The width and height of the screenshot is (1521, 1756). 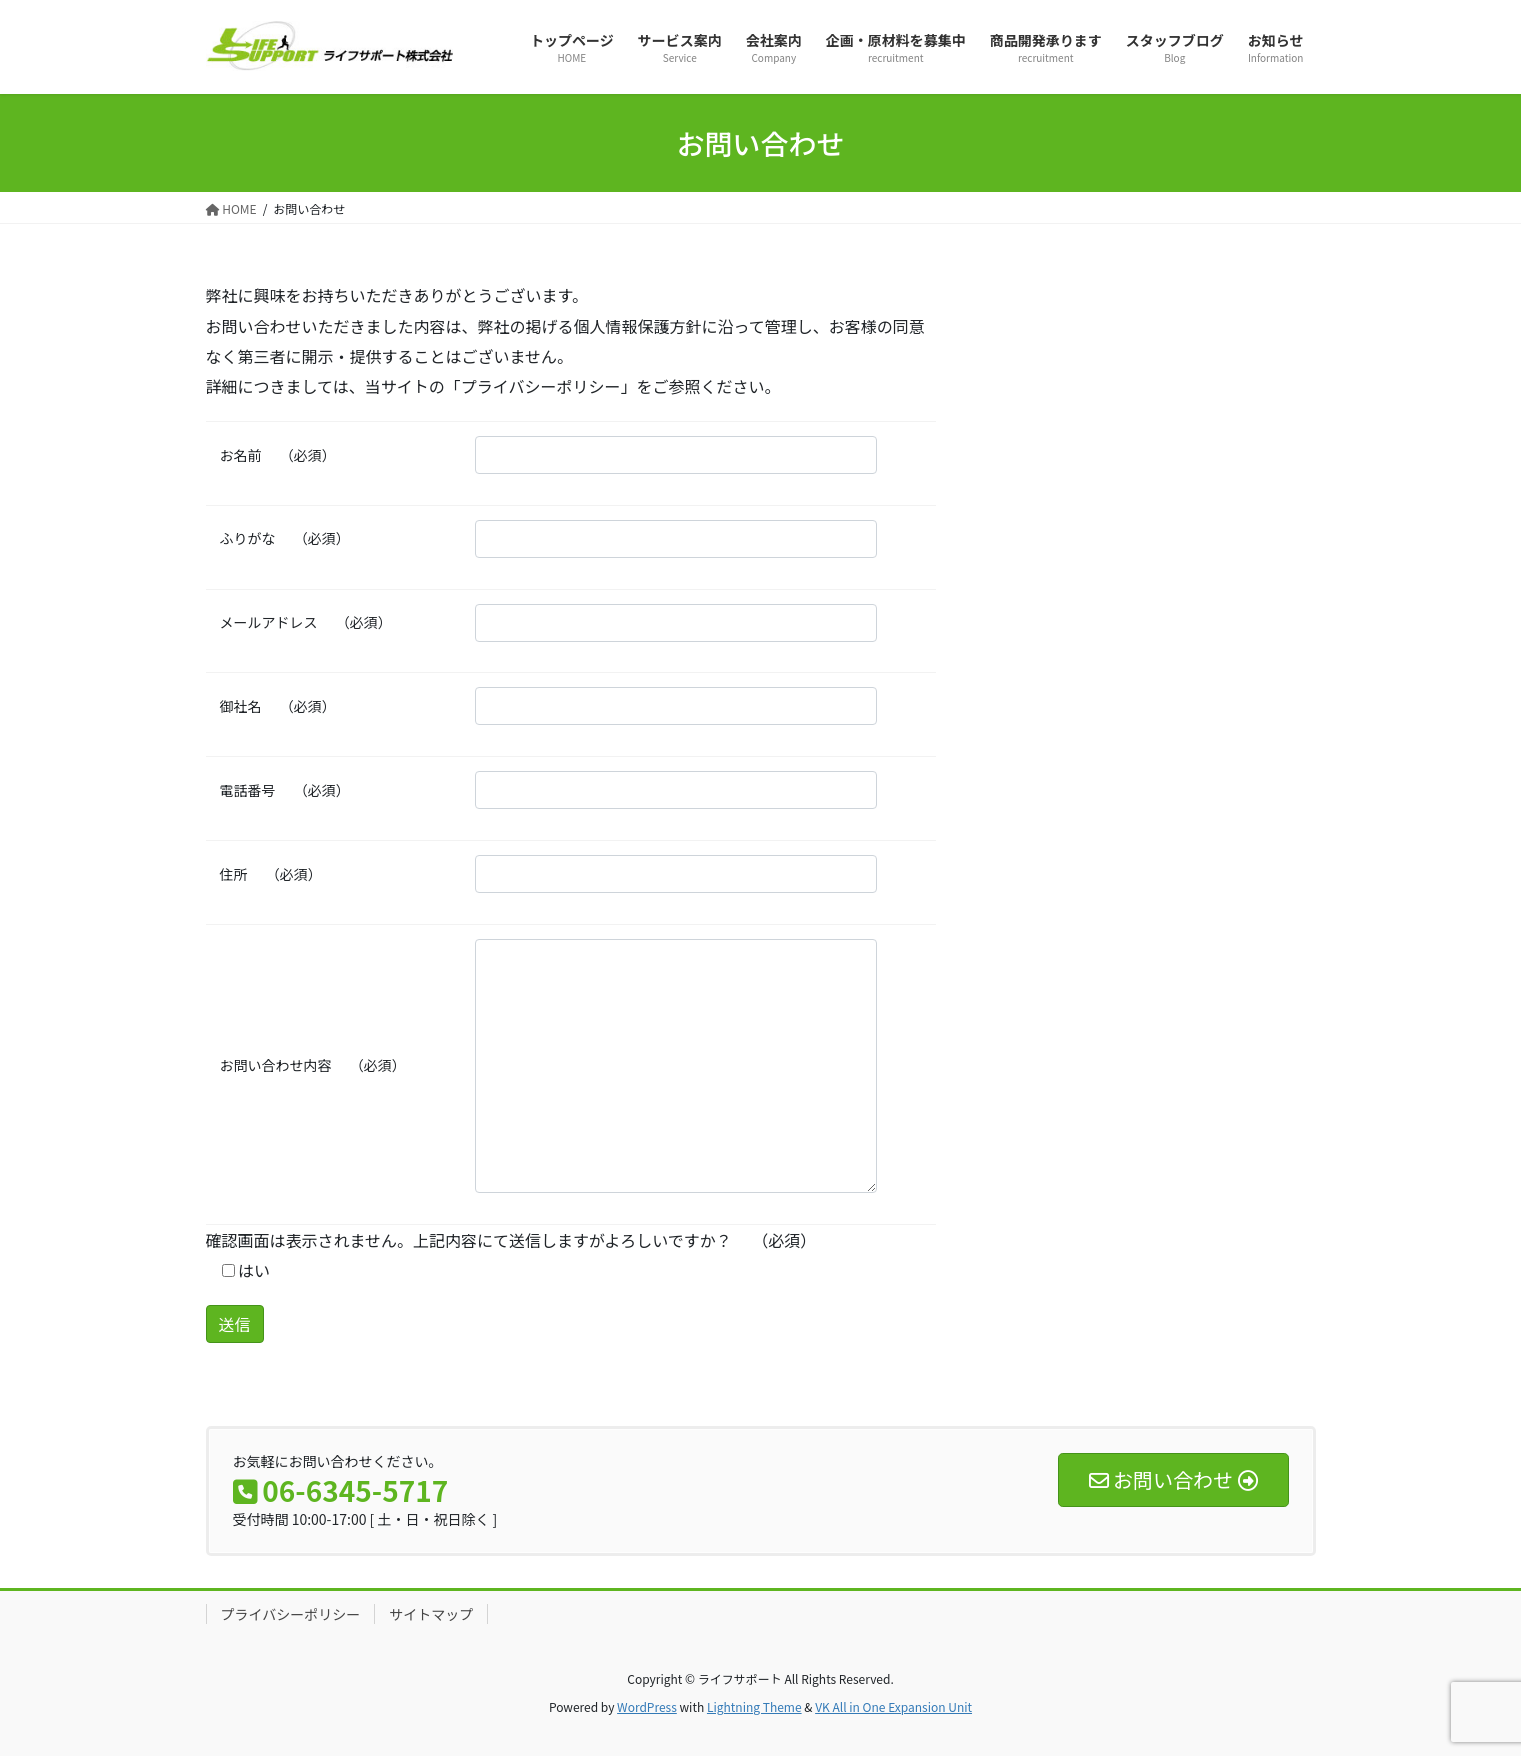 I want to click on VK All in One Expansion Unit, so click(x=893, y=1706).